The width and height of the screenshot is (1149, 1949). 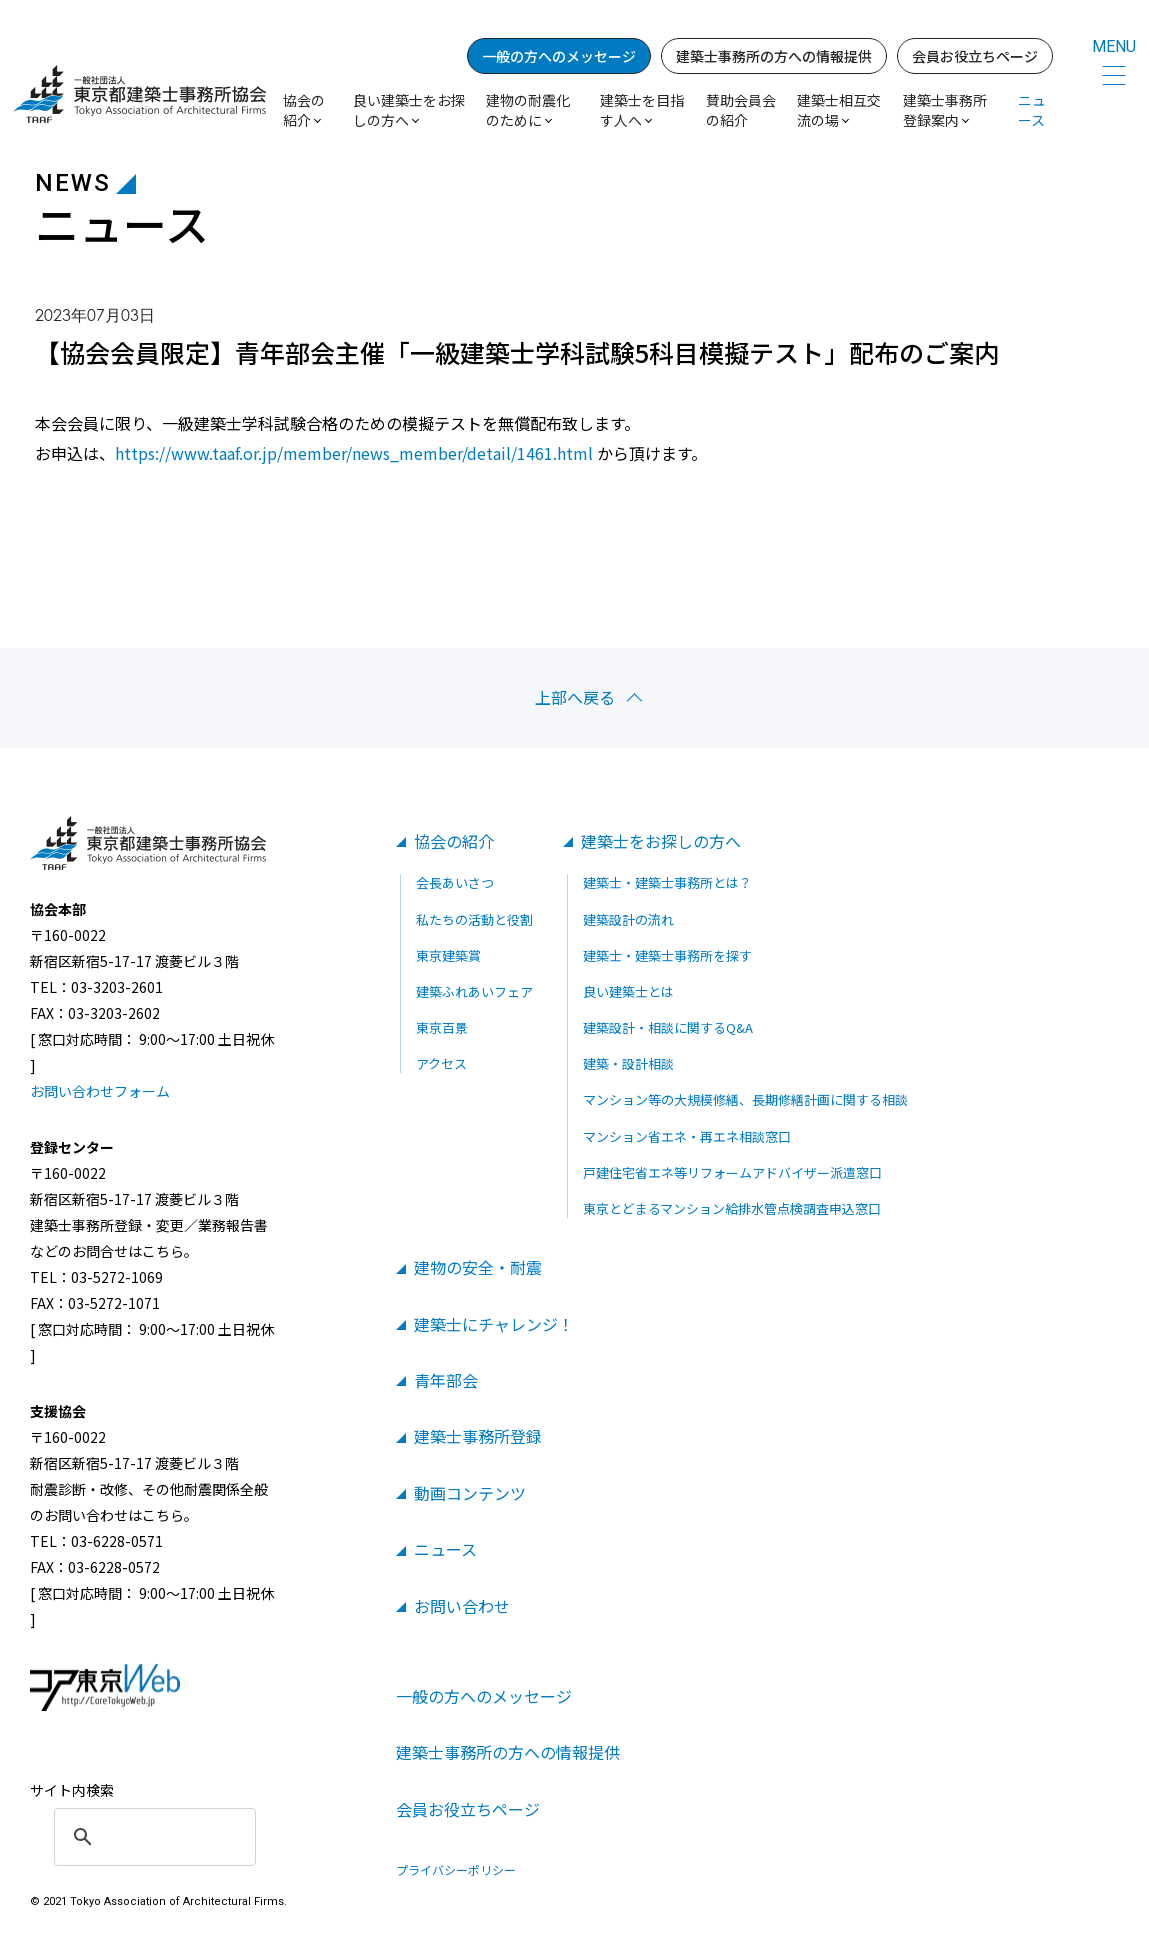 I want to click on 建築士・建築士事務所を探す, so click(x=667, y=955).